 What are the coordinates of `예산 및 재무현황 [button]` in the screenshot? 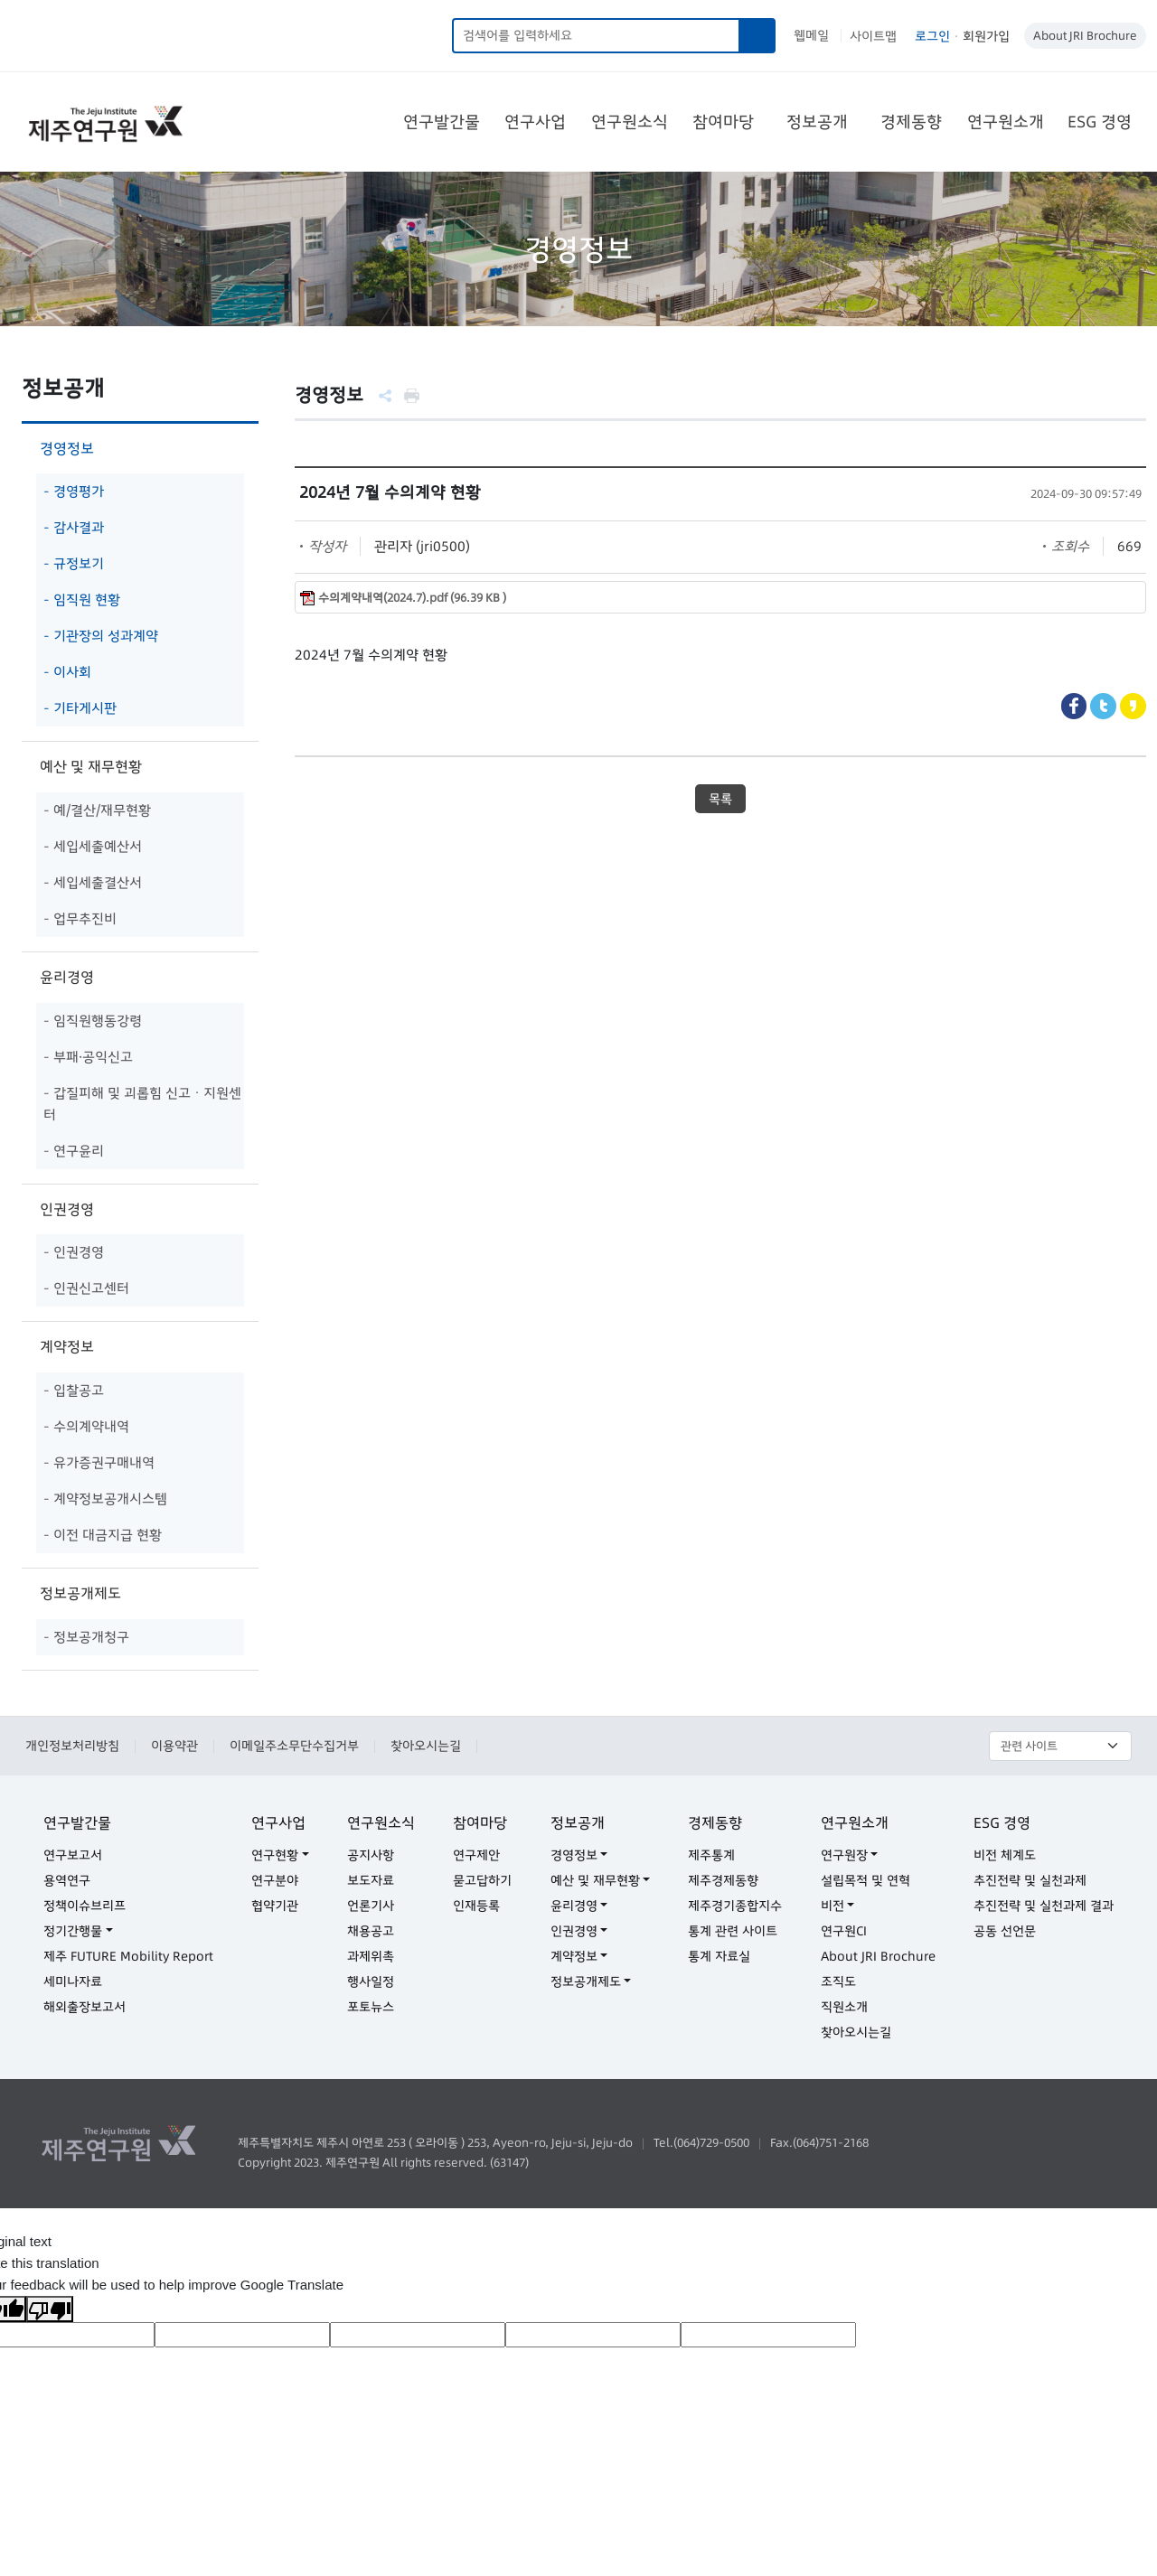 It's located at (595, 1880).